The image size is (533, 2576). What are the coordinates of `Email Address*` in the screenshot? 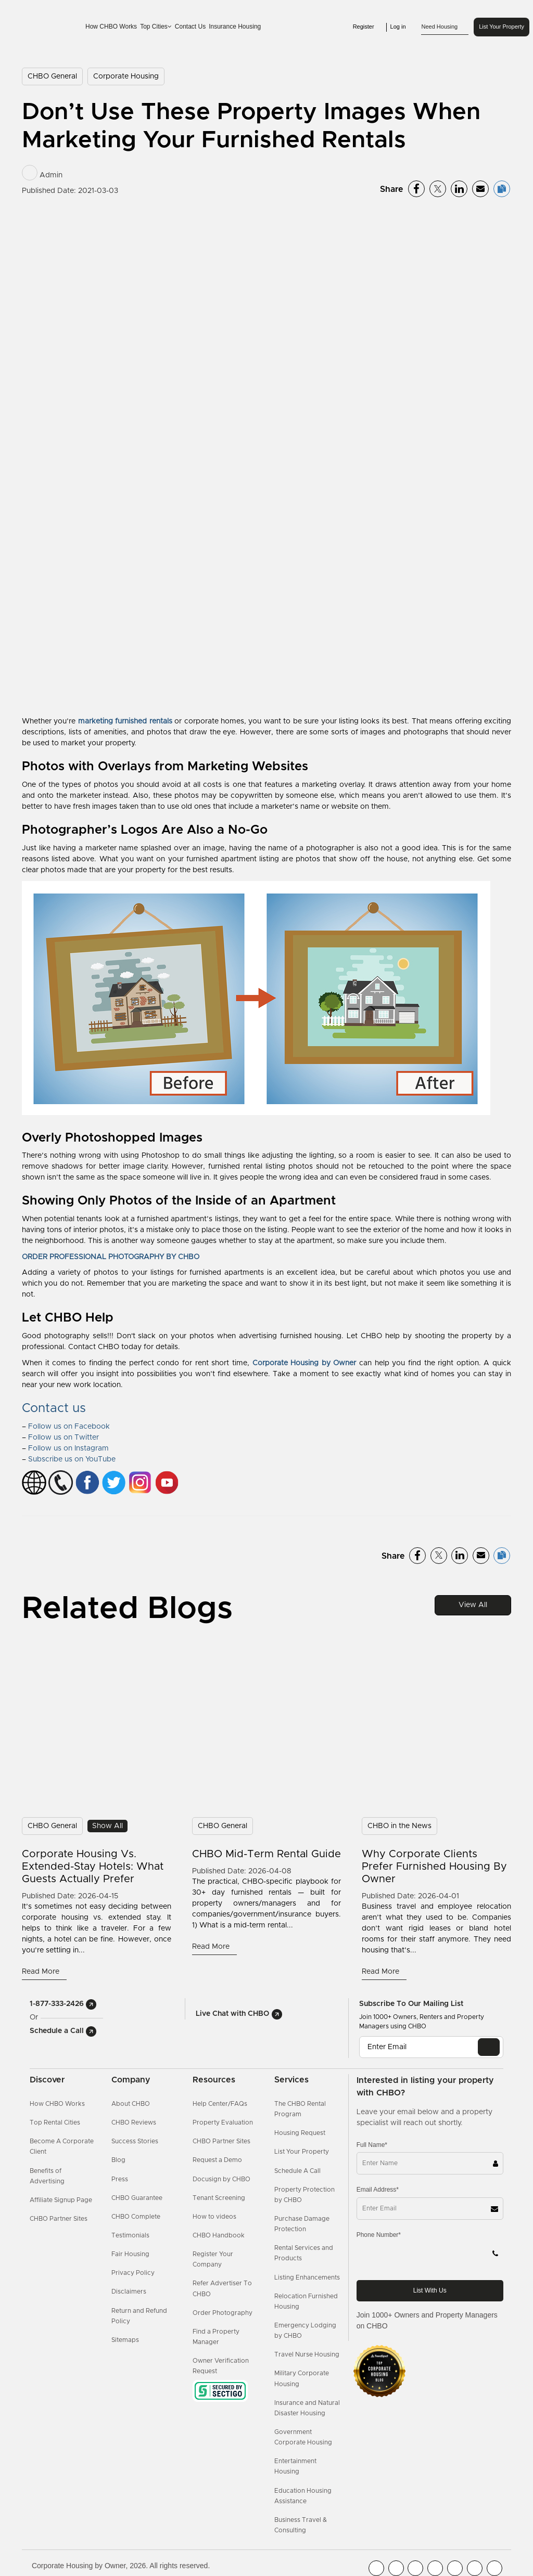 It's located at (378, 2189).